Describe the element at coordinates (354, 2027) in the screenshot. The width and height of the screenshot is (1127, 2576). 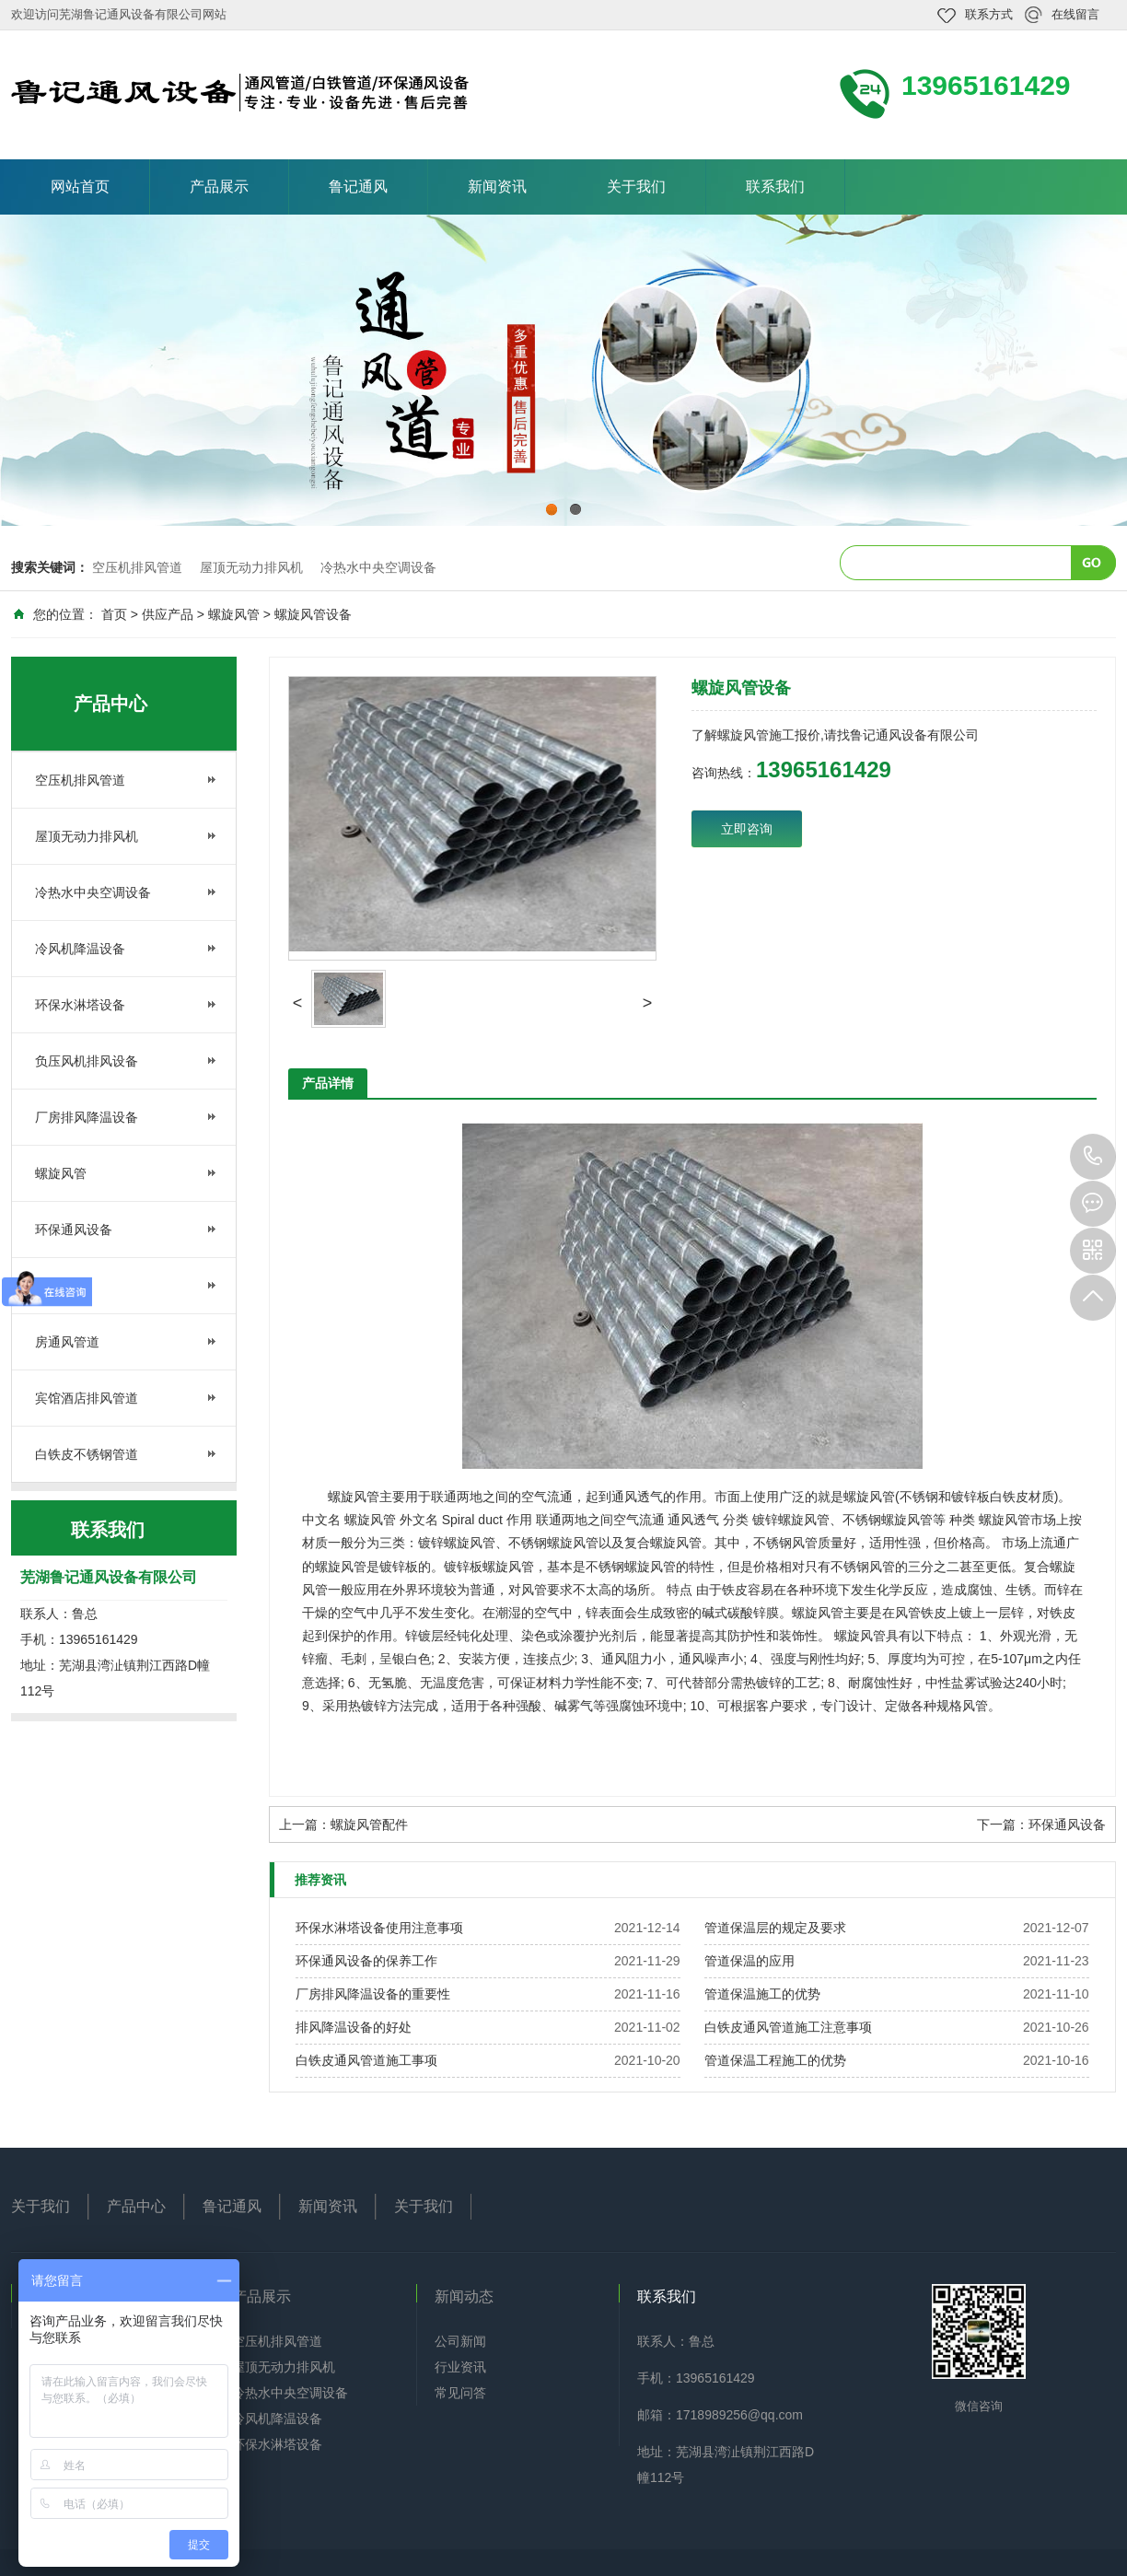
I see `排风降温设备的好处` at that location.